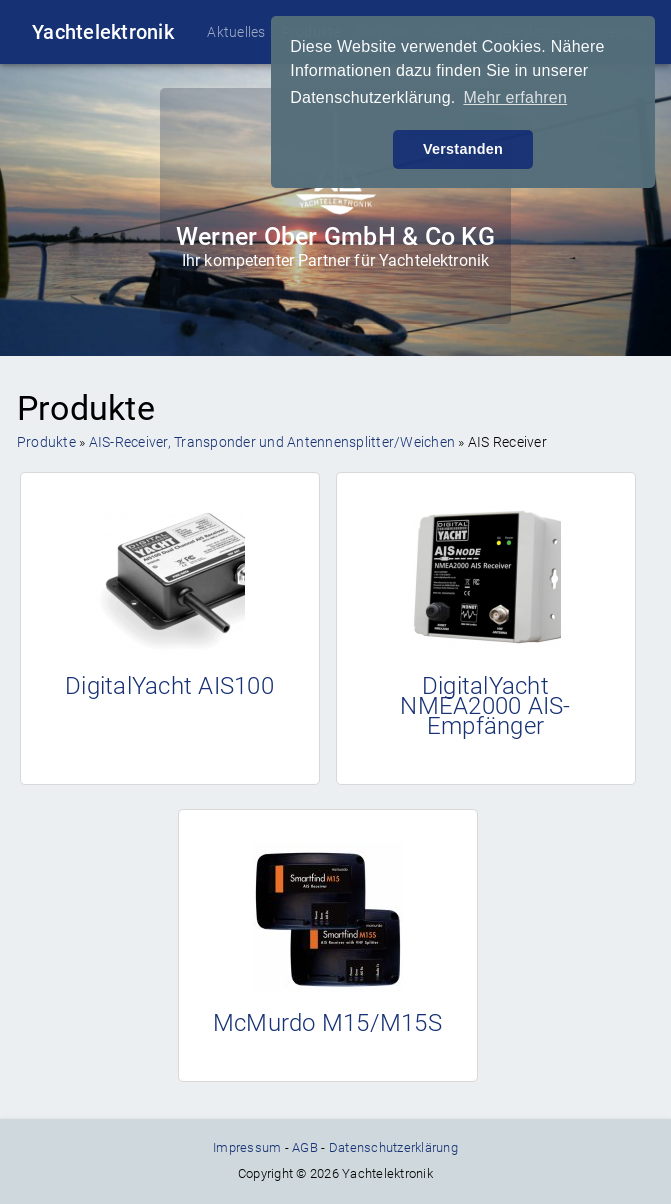  Describe the element at coordinates (103, 32) in the screenshot. I see `Yachtelektronik` at that location.